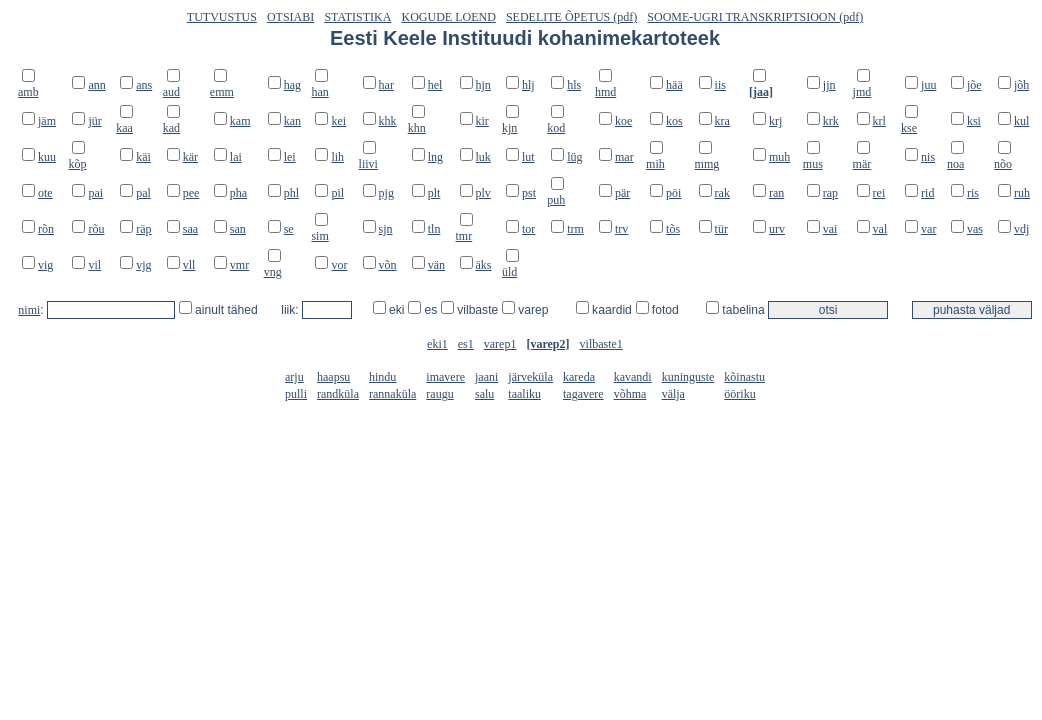 This screenshot has width=1042, height=720. Describe the element at coordinates (974, 85) in the screenshot. I see `jõe` at that location.